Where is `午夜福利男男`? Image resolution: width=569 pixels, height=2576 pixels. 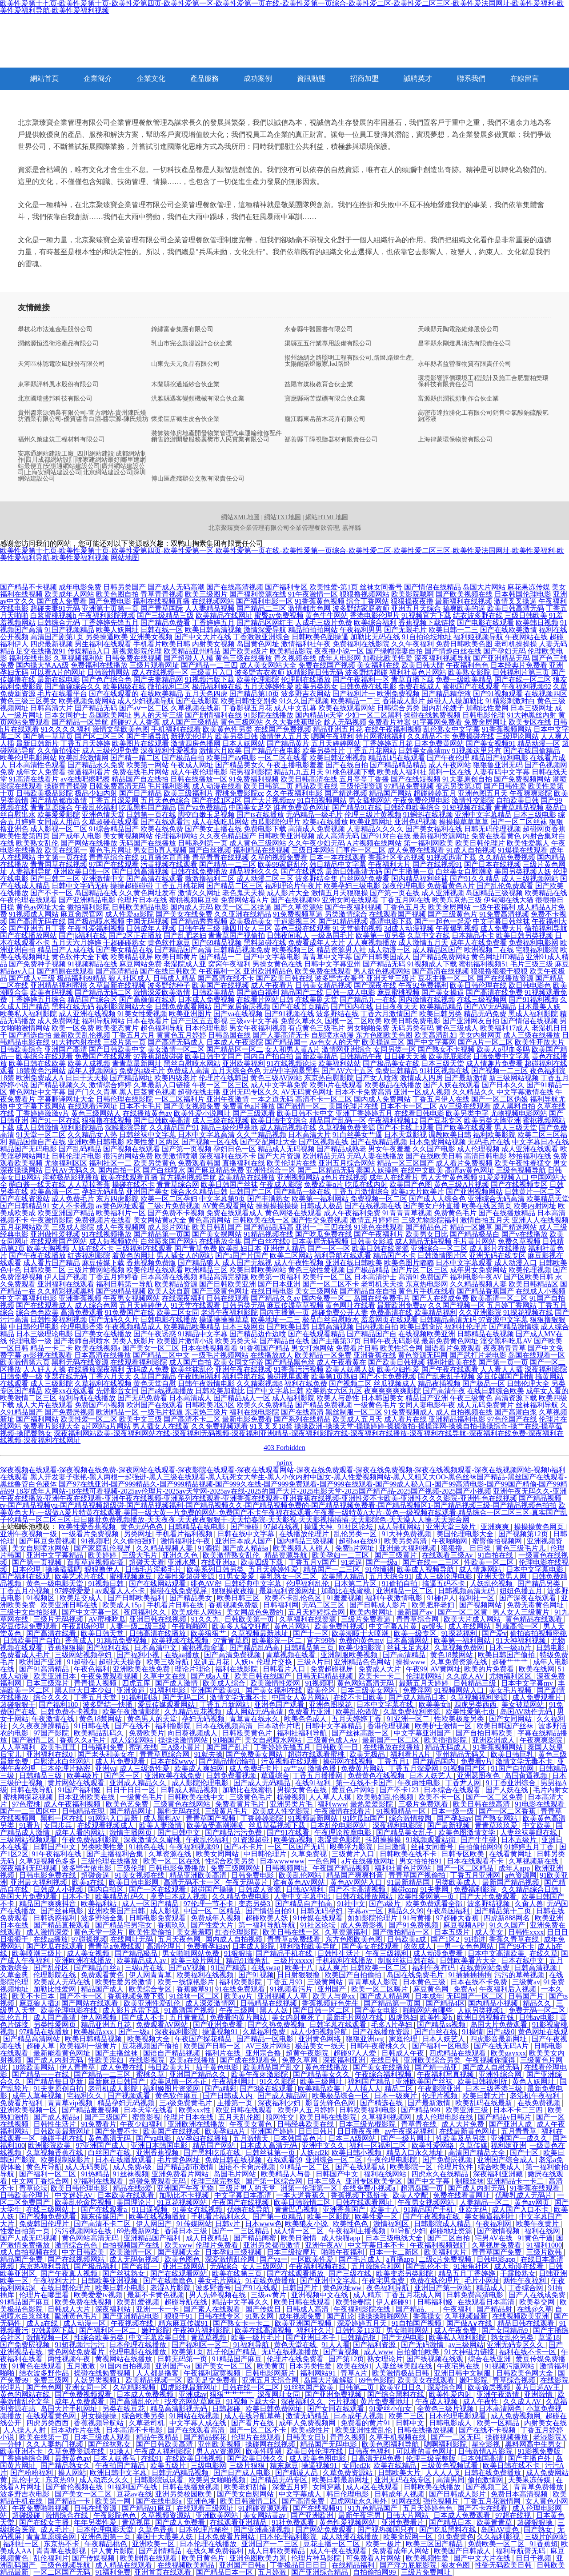 午夜福利男男 is located at coordinates (361, 629).